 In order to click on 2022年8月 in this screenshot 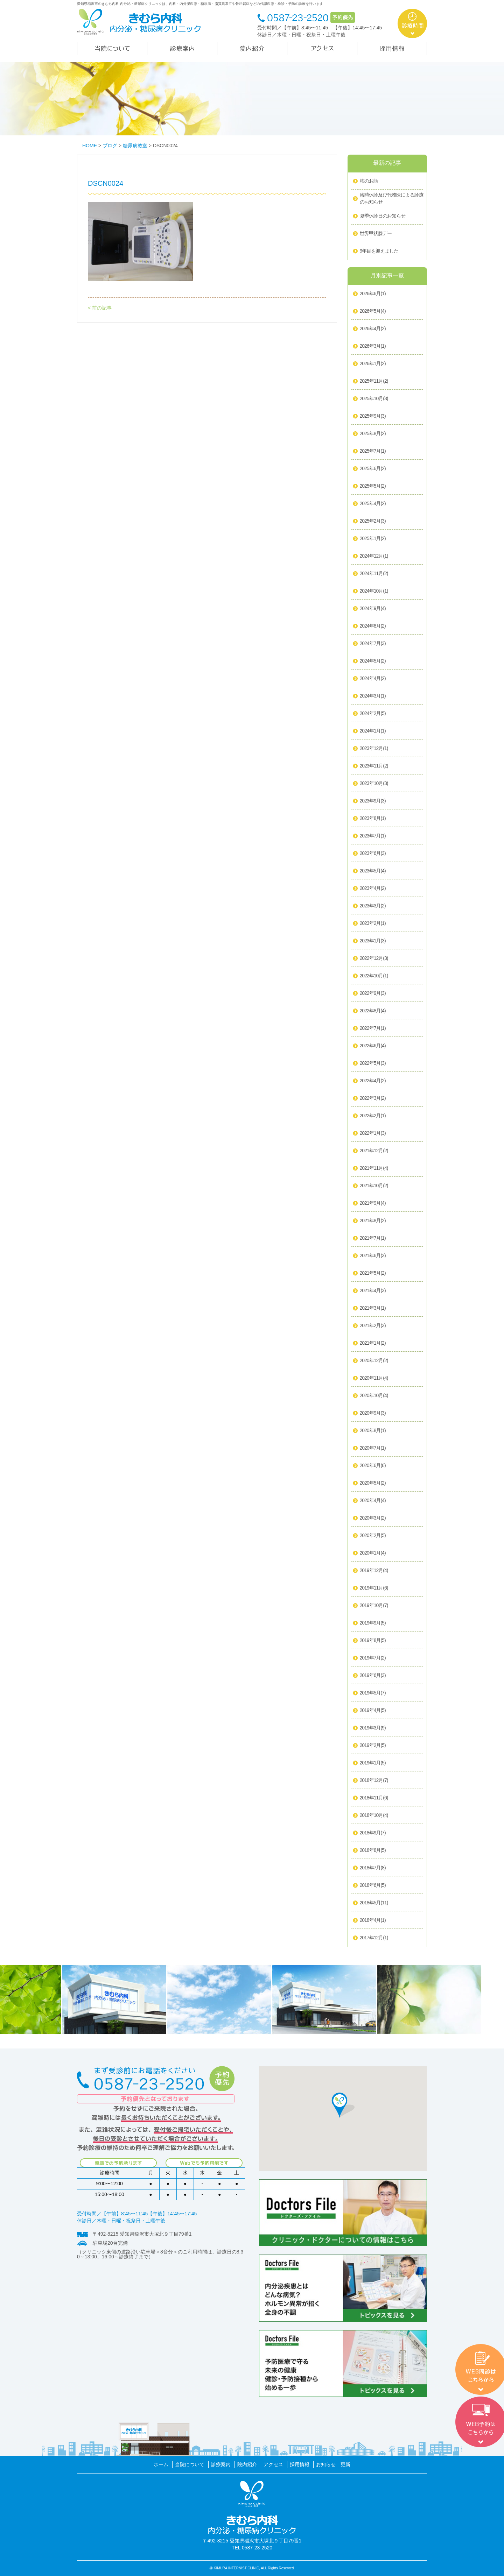, I will do `click(373, 1010)`.